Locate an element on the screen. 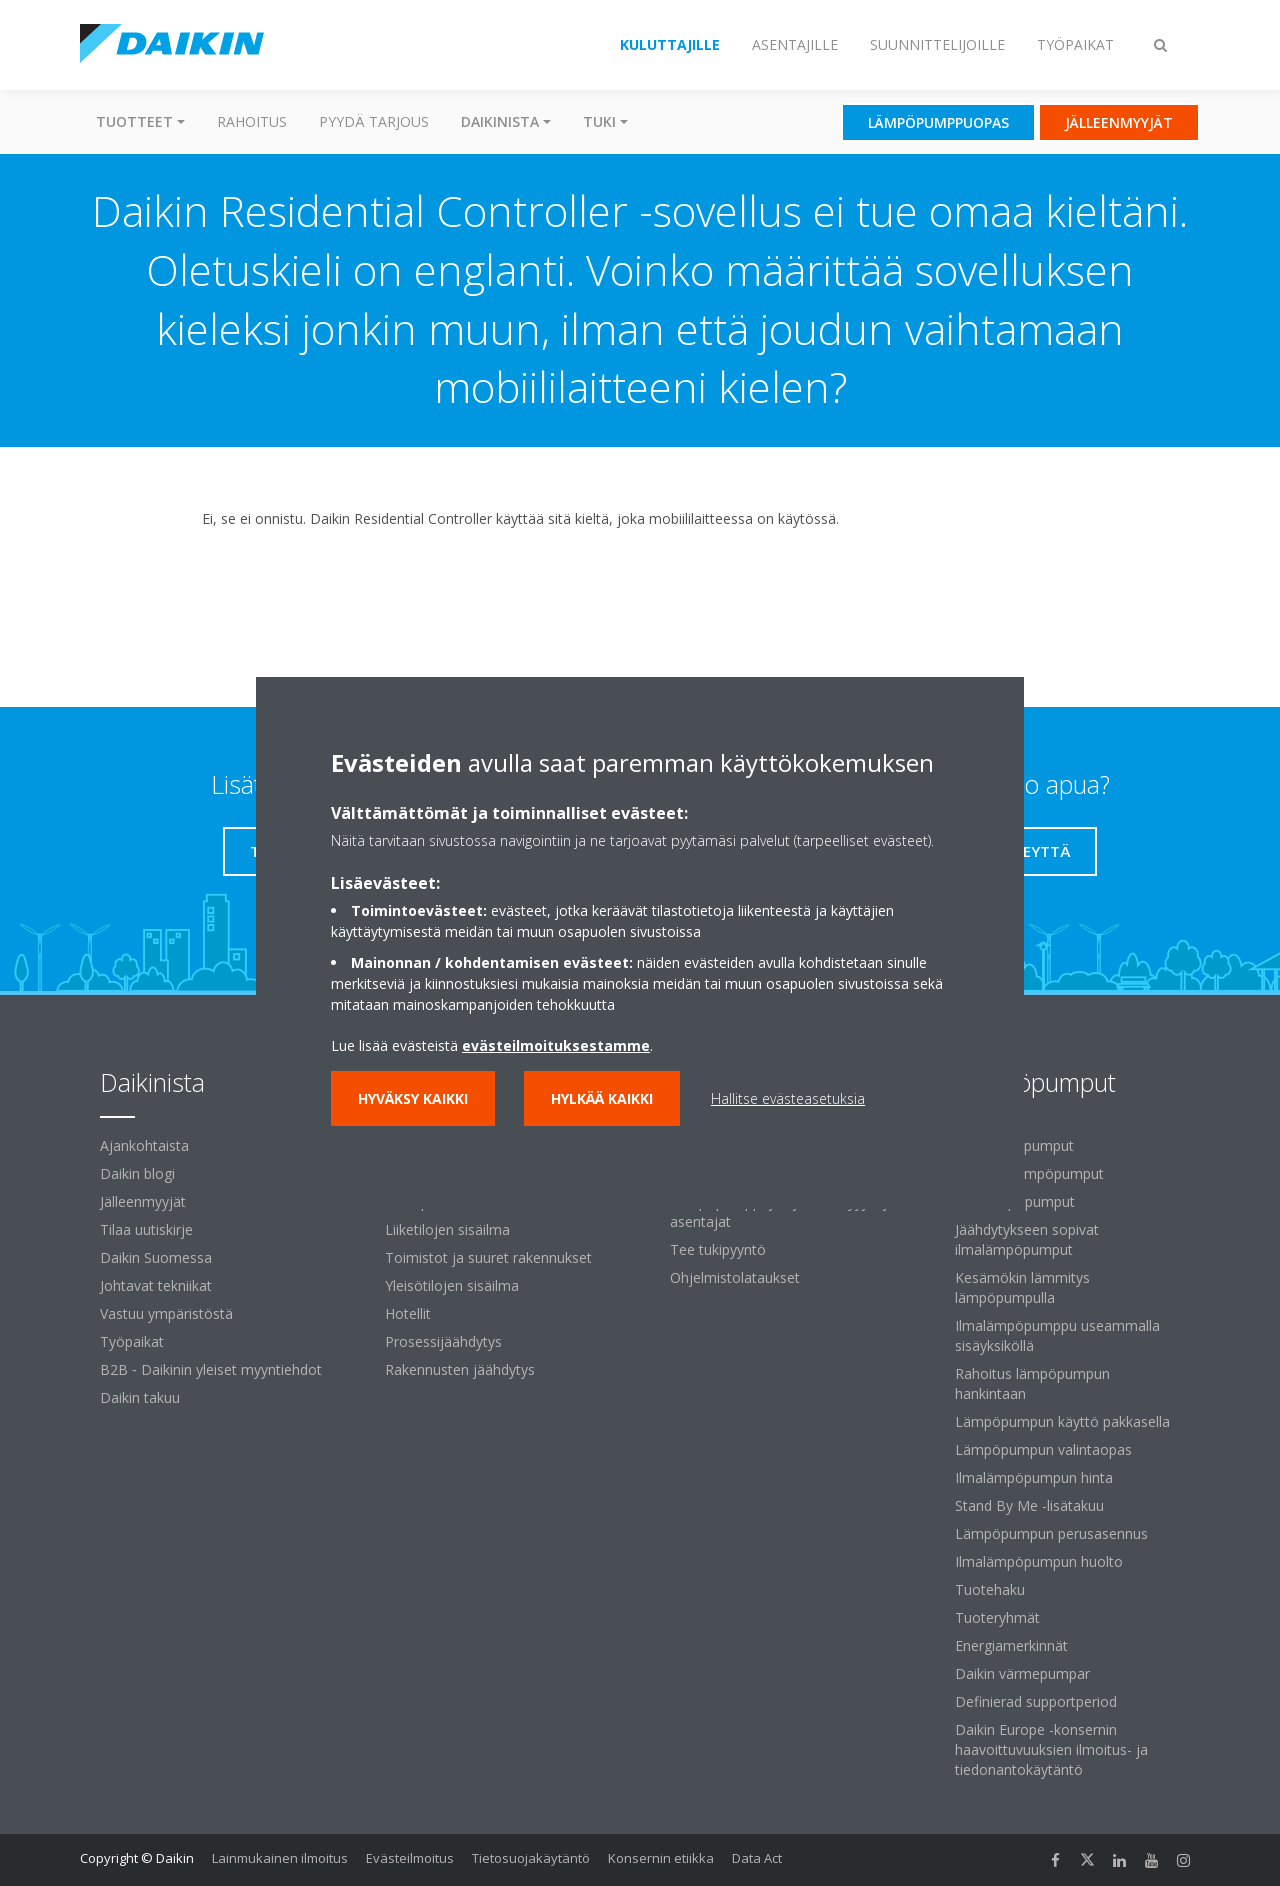 The image size is (1280, 1886). Rahoitus lämpöpumpun hankintaan is located at coordinates (1032, 1383).